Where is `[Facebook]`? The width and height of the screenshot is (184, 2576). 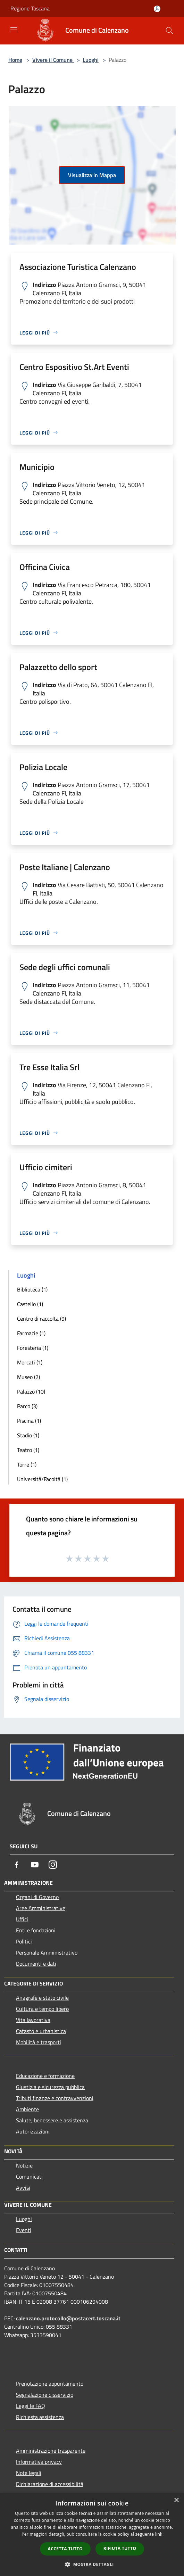
[Facebook] is located at coordinates (17, 1865).